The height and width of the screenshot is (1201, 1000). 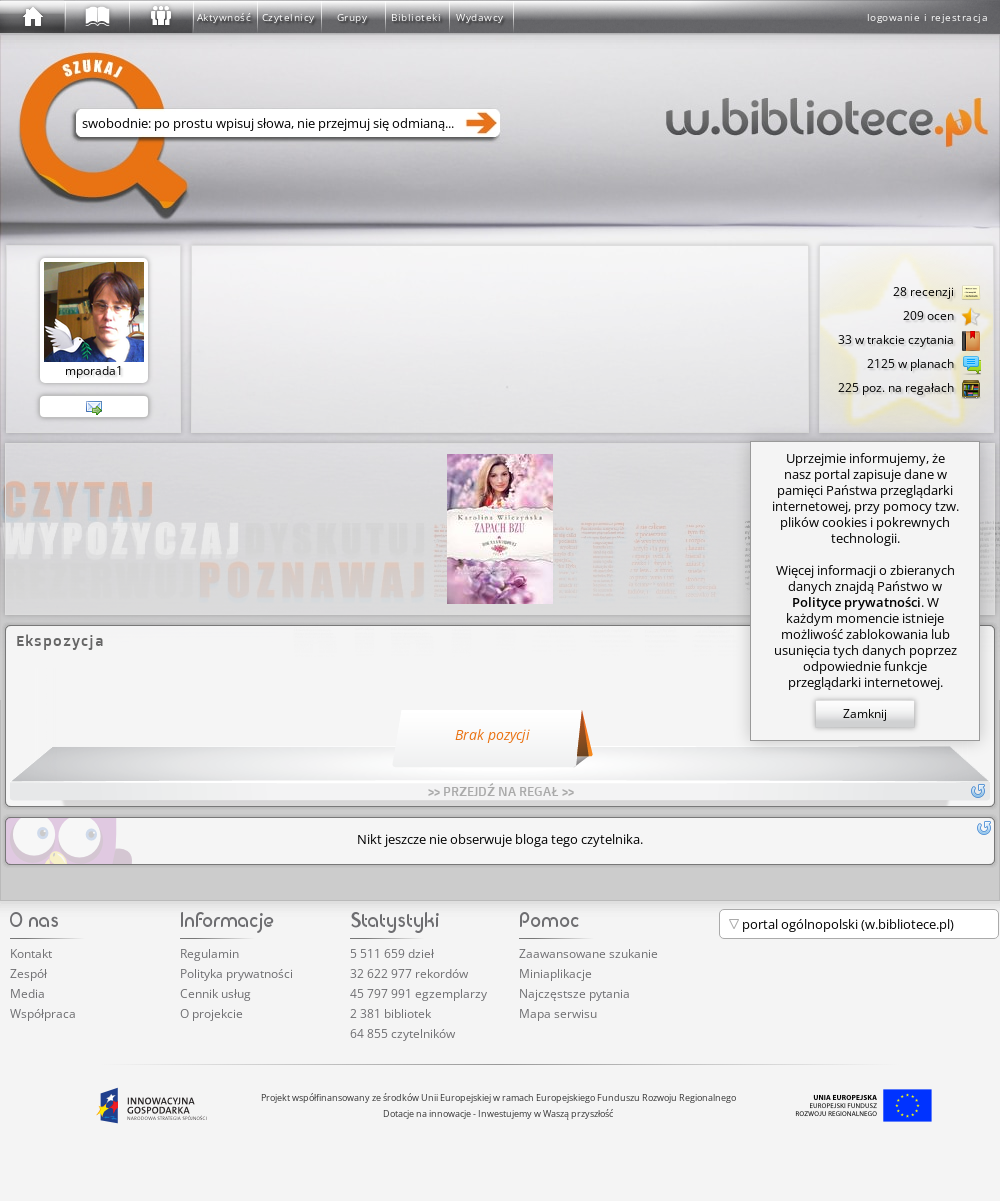 I want to click on 33 w trakcie czytania, so click(x=909, y=341).